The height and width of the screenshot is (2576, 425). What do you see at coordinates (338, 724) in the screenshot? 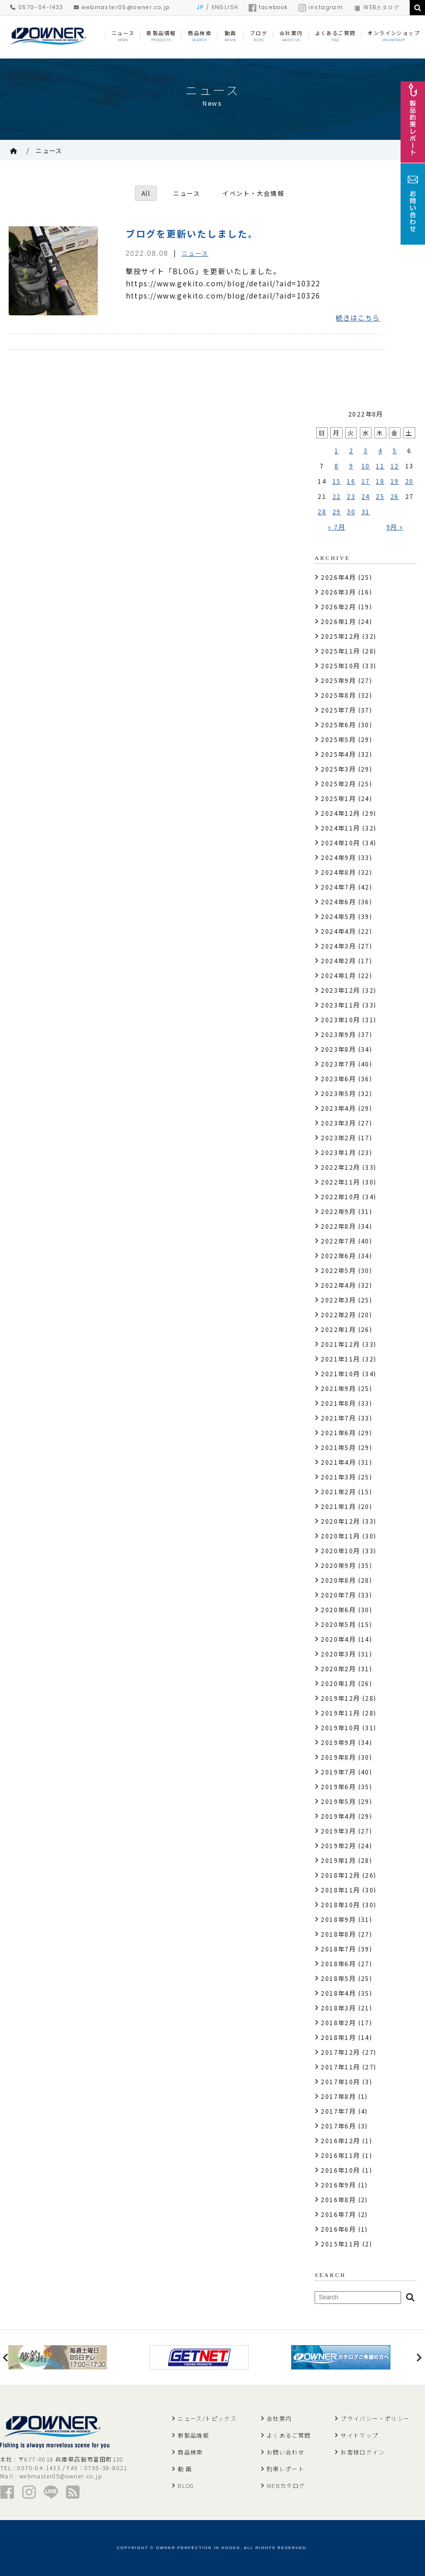
I see `2025年6月` at bounding box center [338, 724].